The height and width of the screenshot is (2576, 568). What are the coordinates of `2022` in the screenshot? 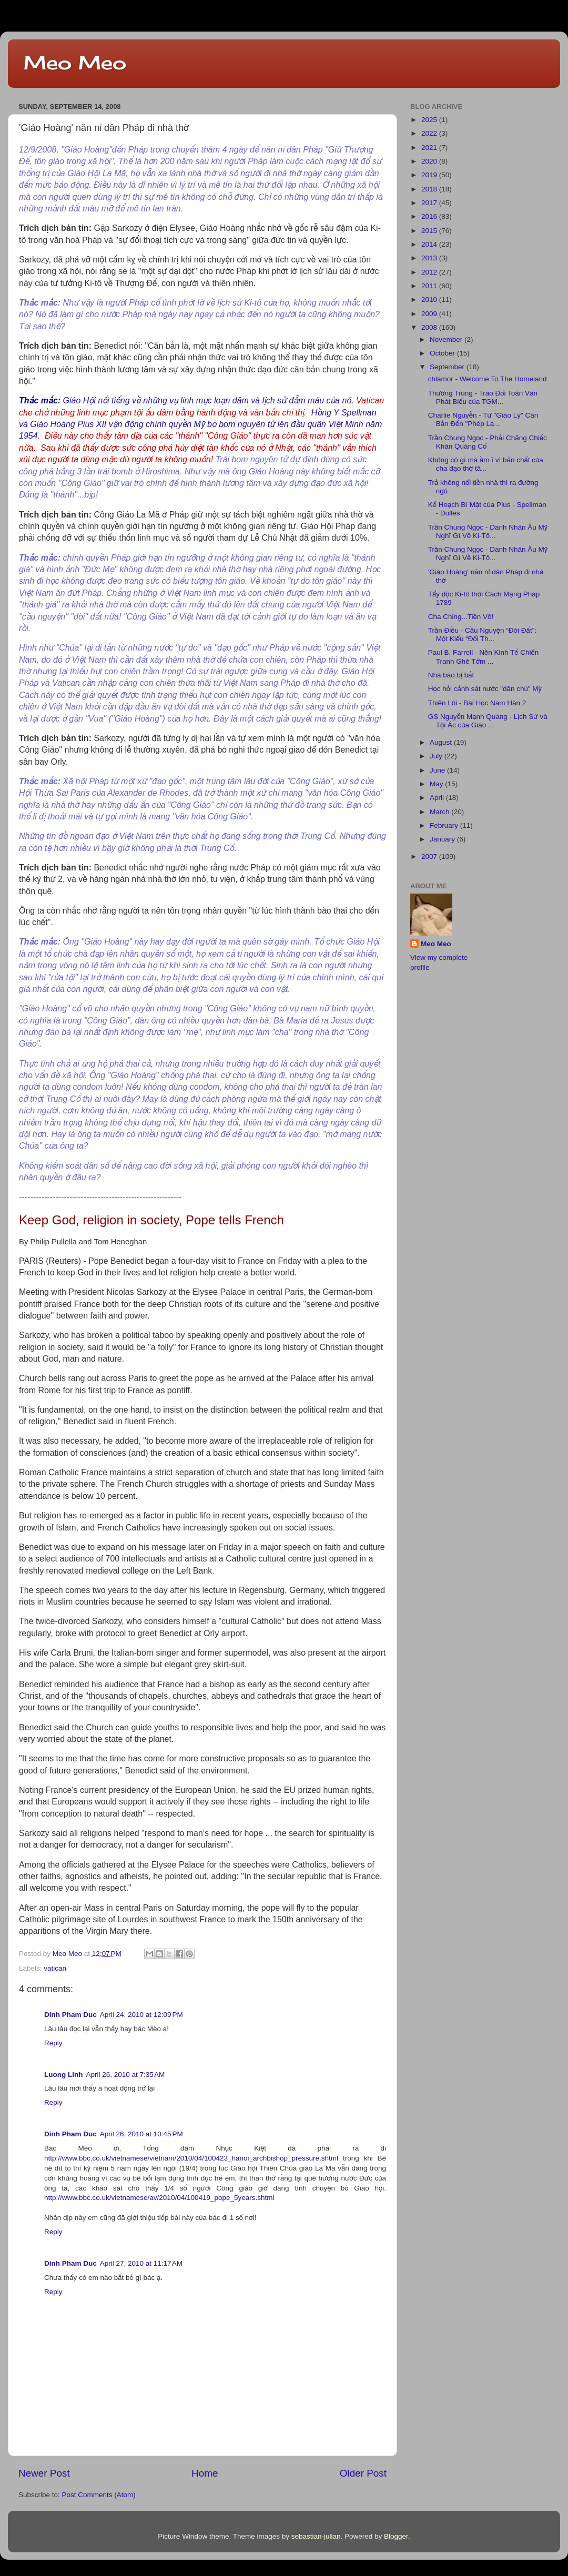 It's located at (430, 133).